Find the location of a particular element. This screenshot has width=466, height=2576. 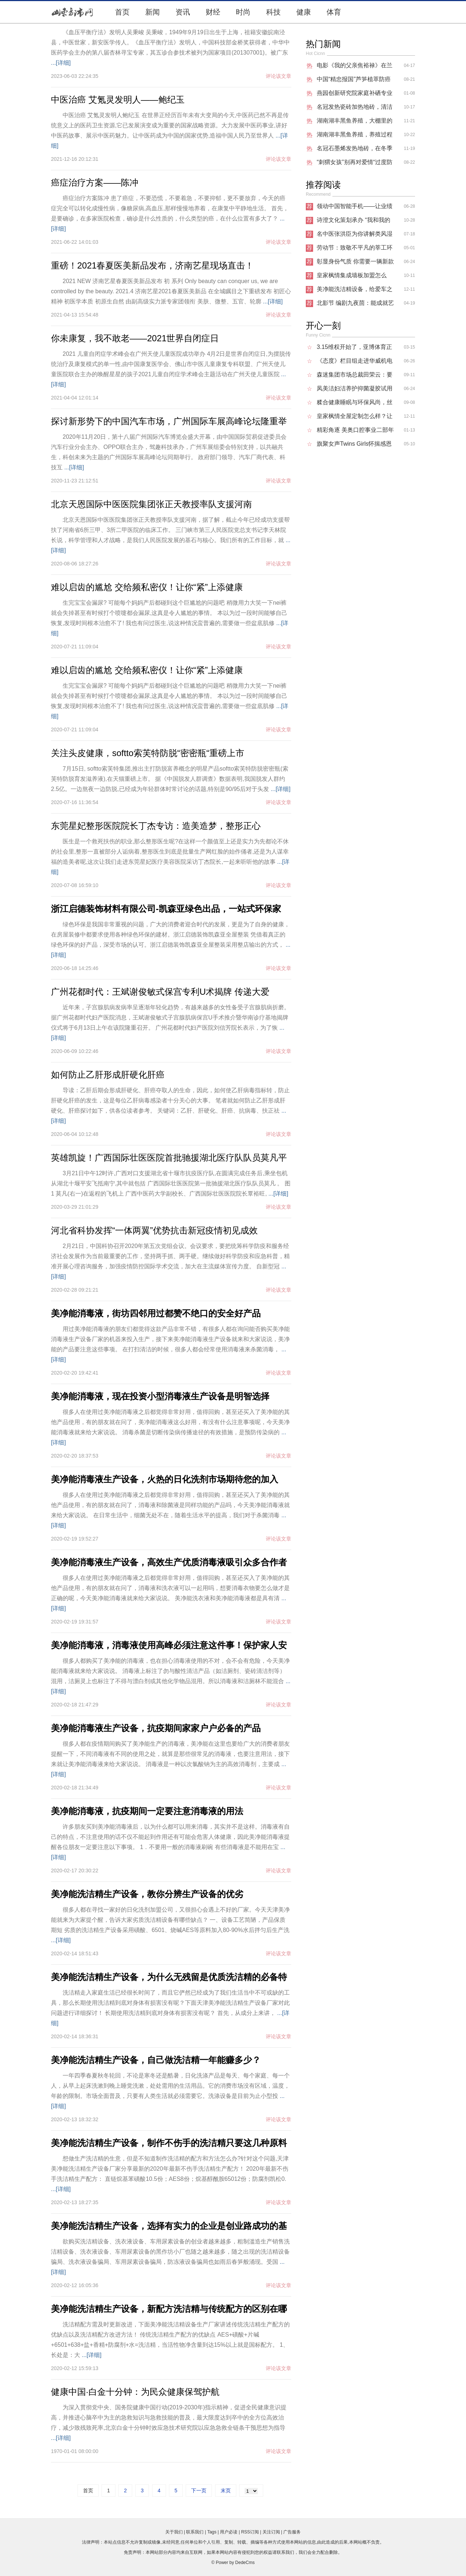

首页 is located at coordinates (122, 12).